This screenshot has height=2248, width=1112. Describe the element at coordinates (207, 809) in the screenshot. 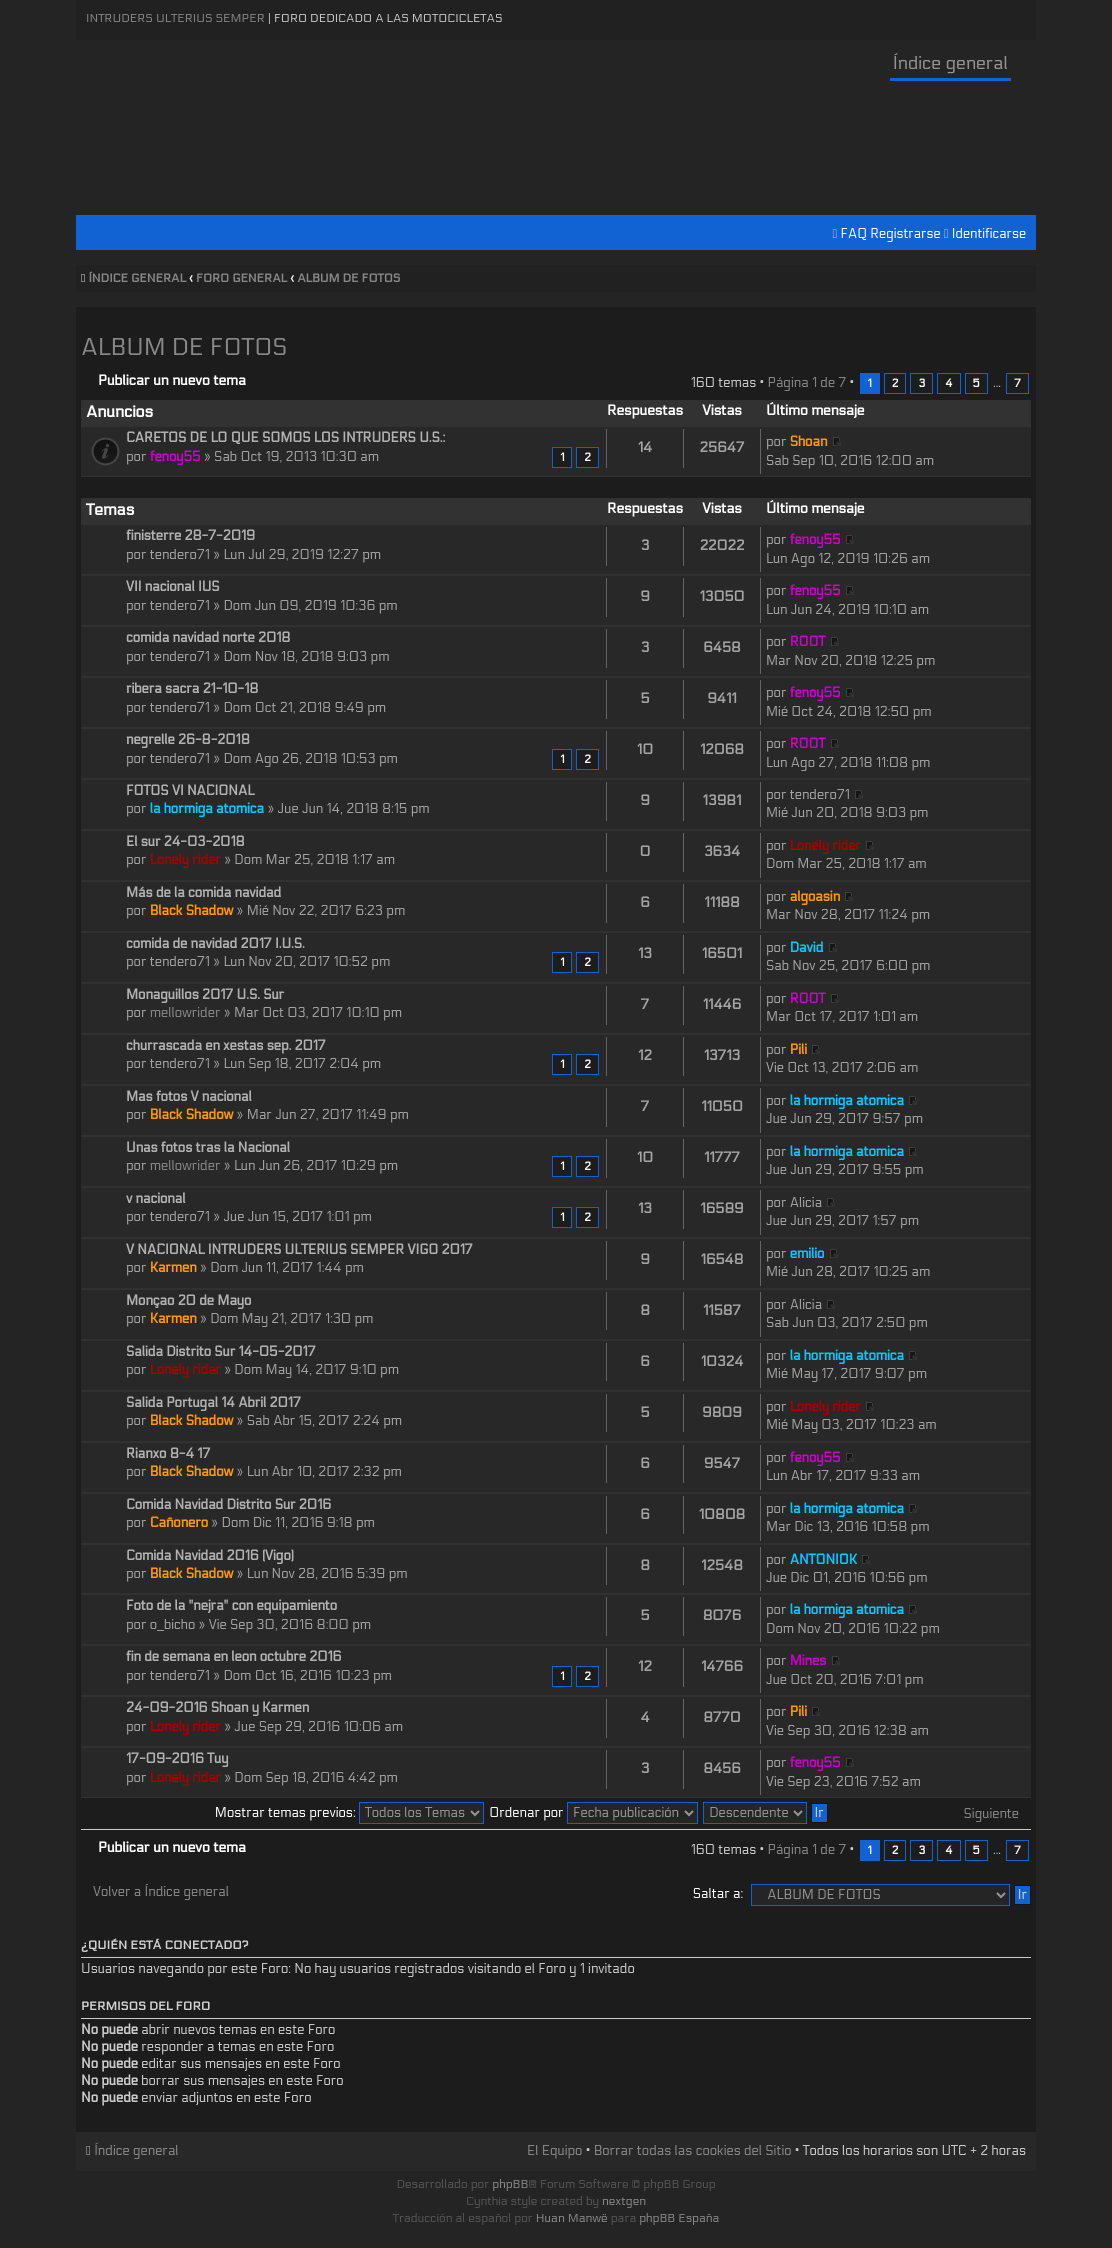

I see `la hormiga atomica` at that location.